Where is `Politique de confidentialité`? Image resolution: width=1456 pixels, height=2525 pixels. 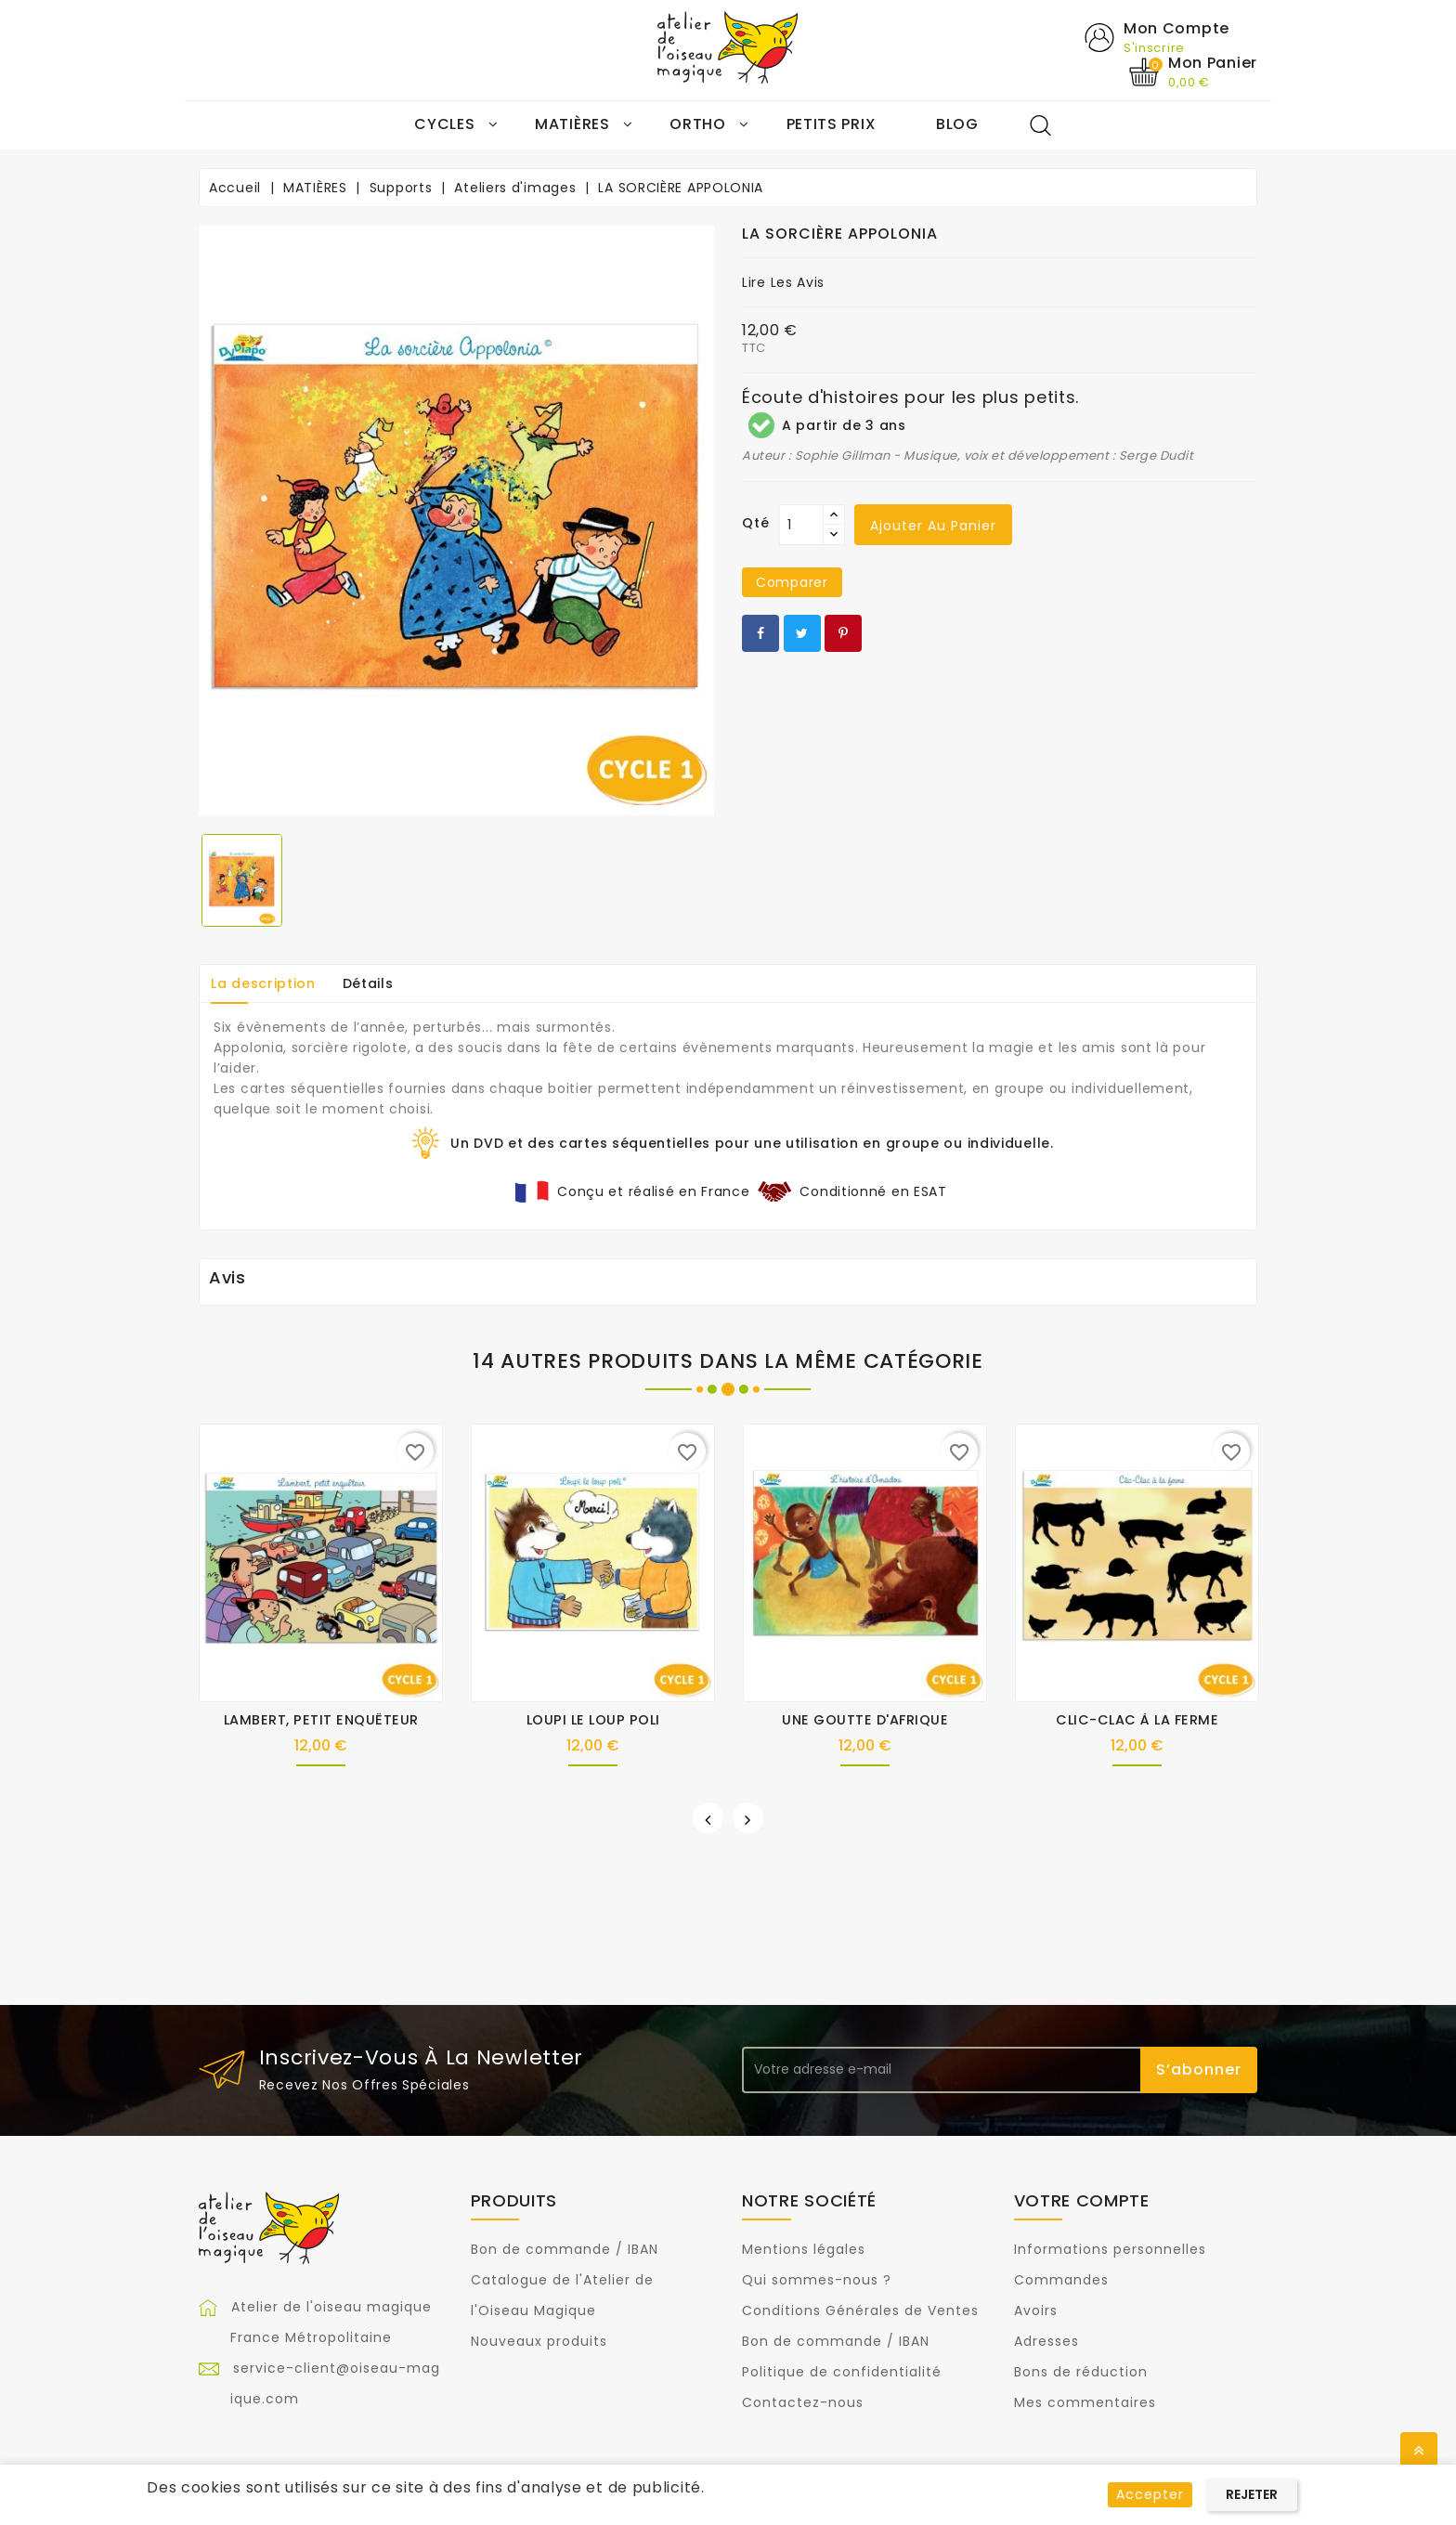
Politique de confidentialité is located at coordinates (842, 2372).